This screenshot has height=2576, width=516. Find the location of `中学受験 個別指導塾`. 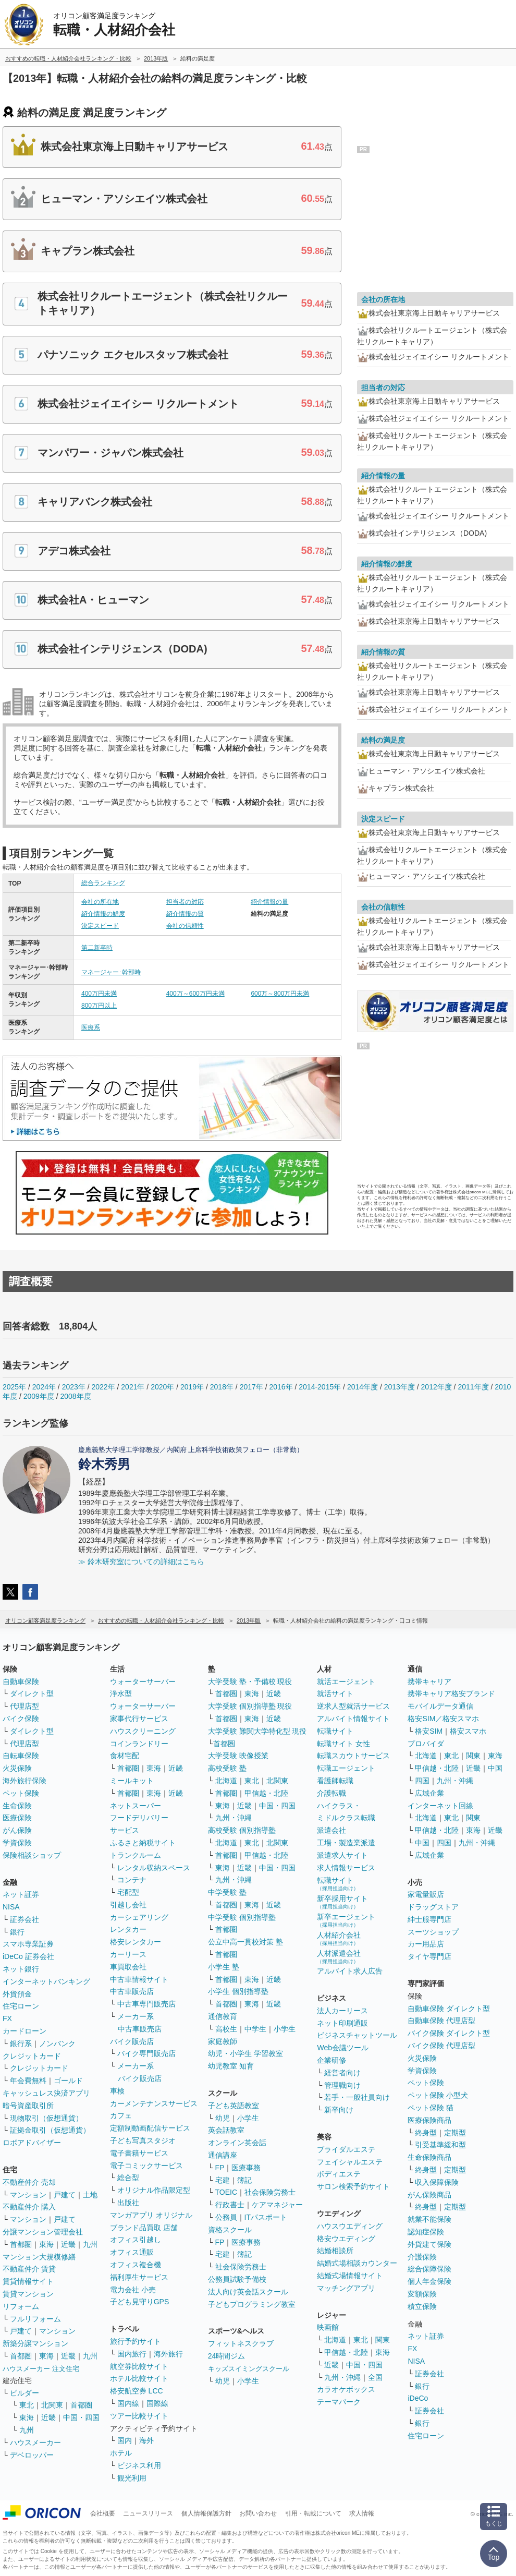

中学受験 個別指導塾 is located at coordinates (242, 1917).